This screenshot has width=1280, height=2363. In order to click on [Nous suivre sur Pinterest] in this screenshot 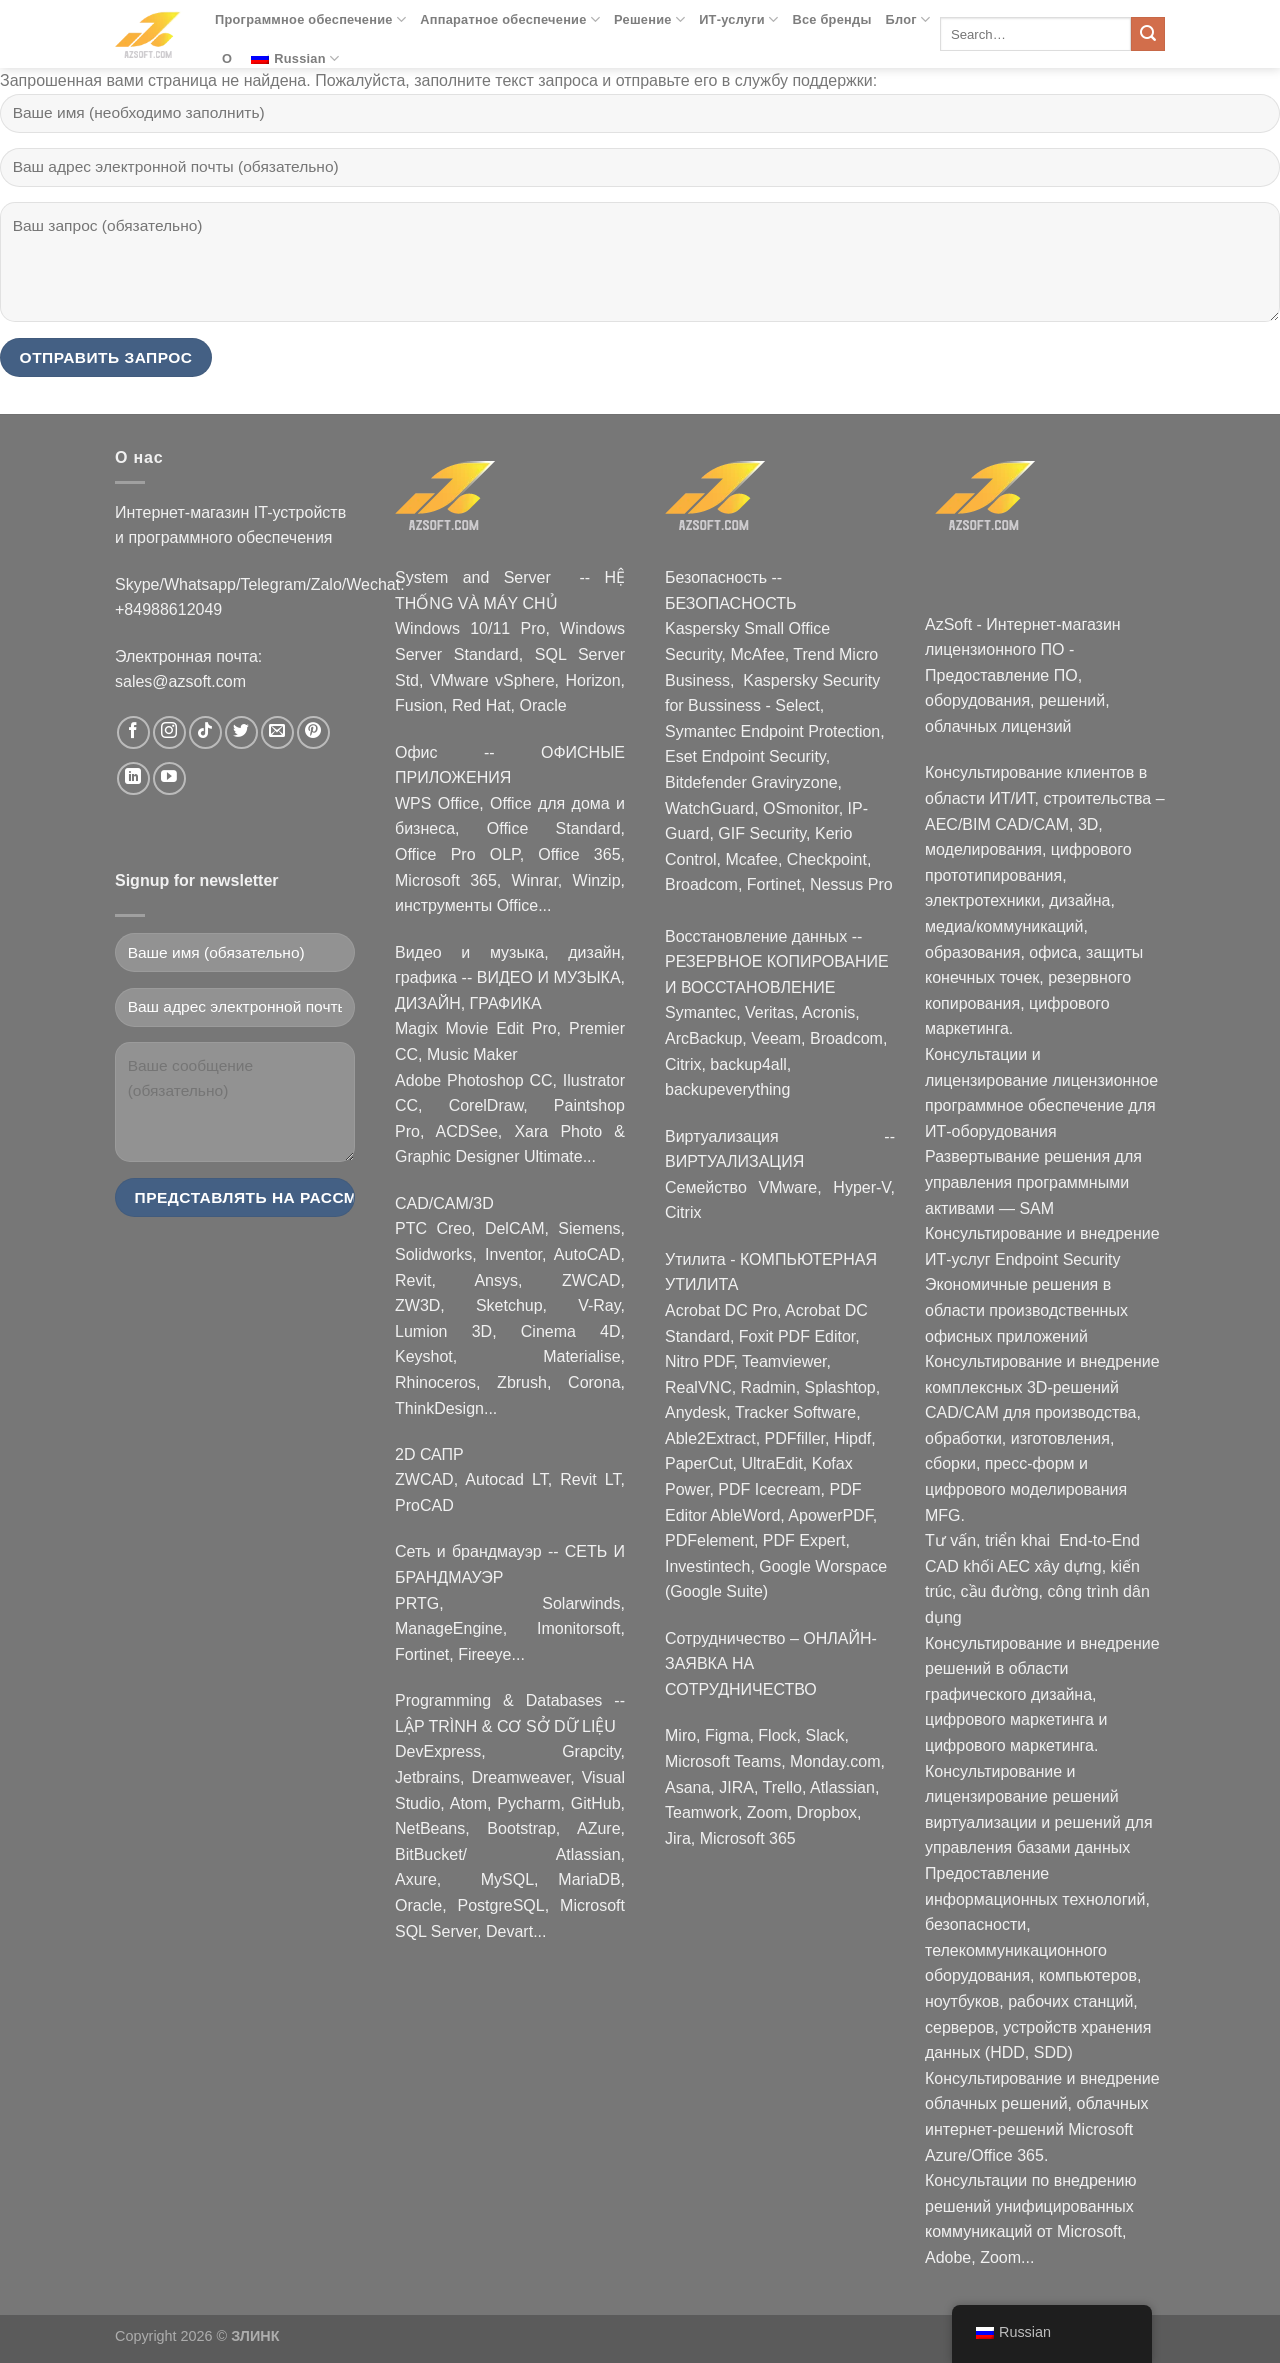, I will do `click(313, 732)`.